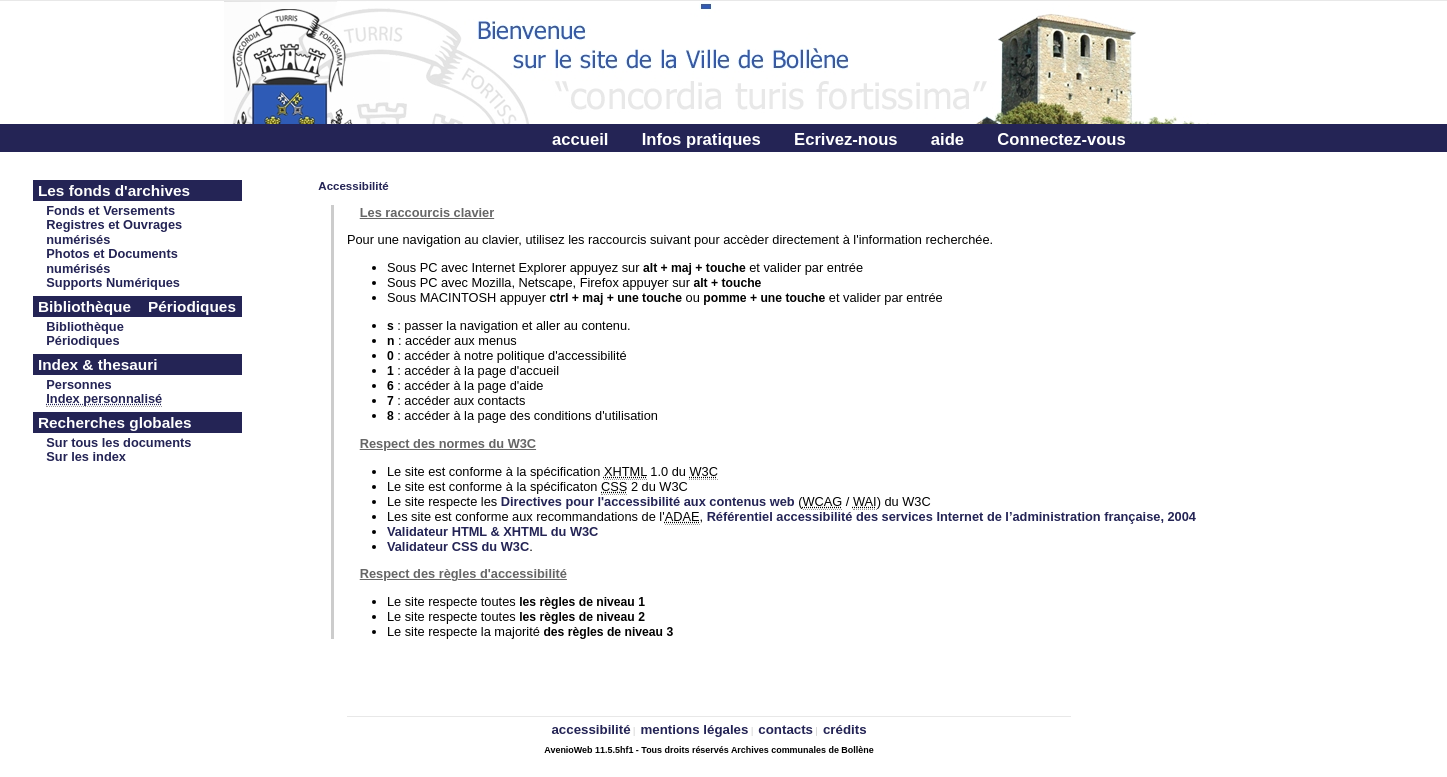 The image size is (1447, 777). What do you see at coordinates (785, 729) in the screenshot?
I see `contacts` at bounding box center [785, 729].